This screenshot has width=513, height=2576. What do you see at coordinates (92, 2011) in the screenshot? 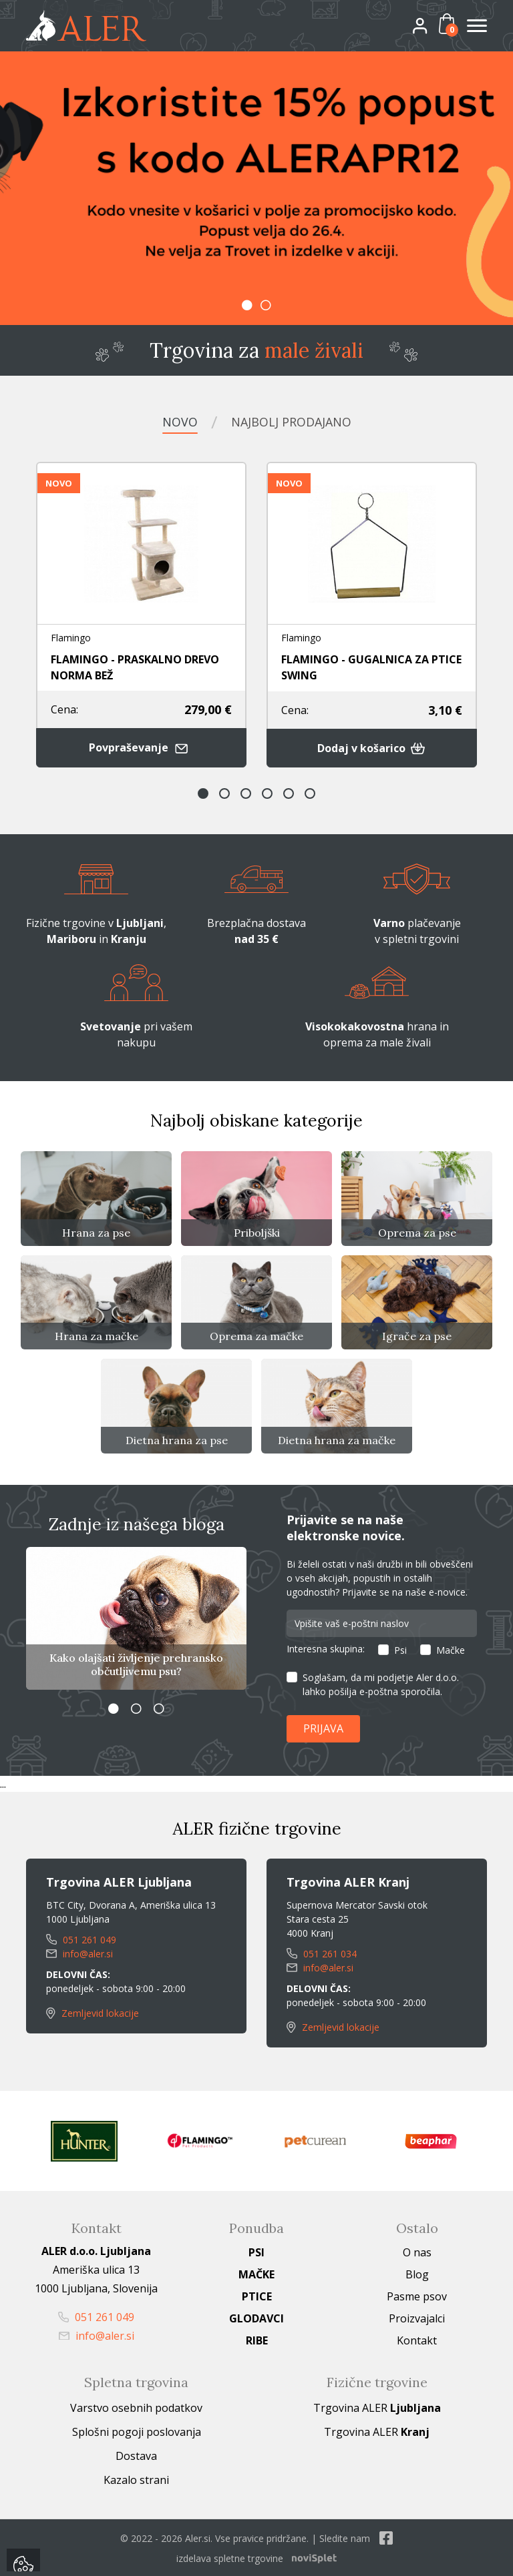
I see `Zemljevid lokacije` at bounding box center [92, 2011].